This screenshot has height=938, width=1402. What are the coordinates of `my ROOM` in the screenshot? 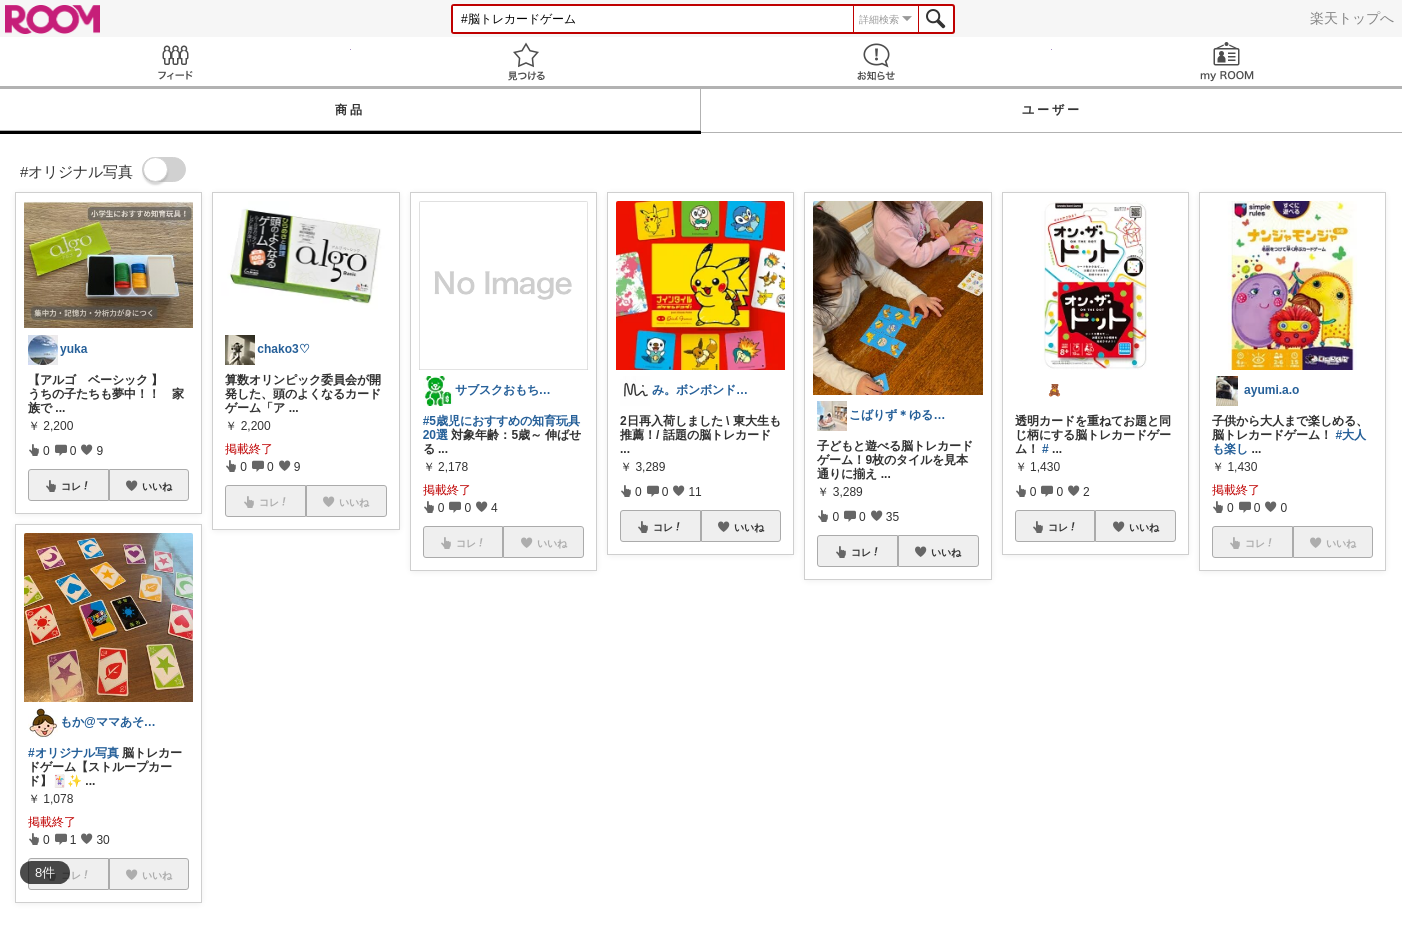 It's located at (1227, 61).